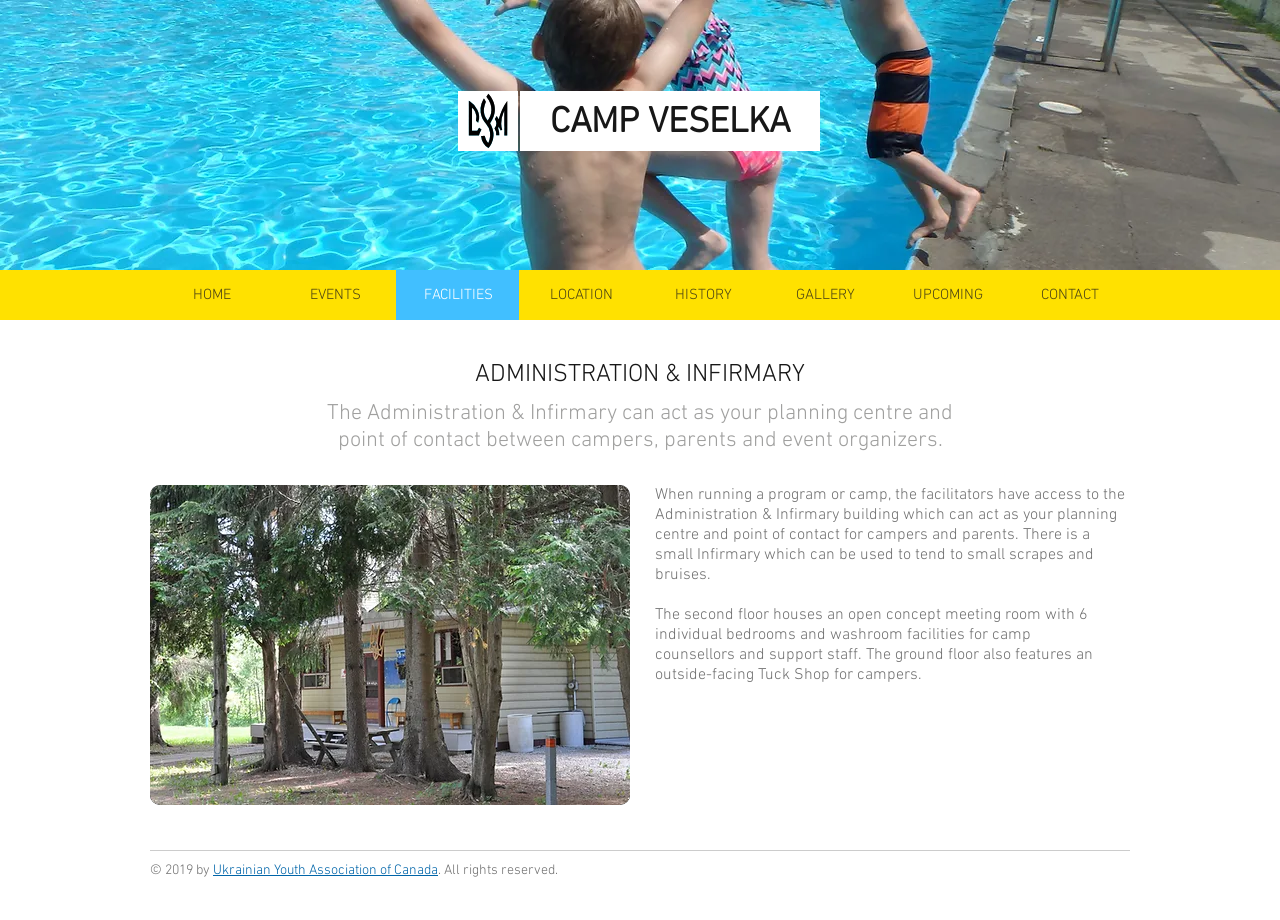 The image size is (1280, 920). What do you see at coordinates (325, 870) in the screenshot?
I see `Ukrainian Youth Association of Canada` at bounding box center [325, 870].